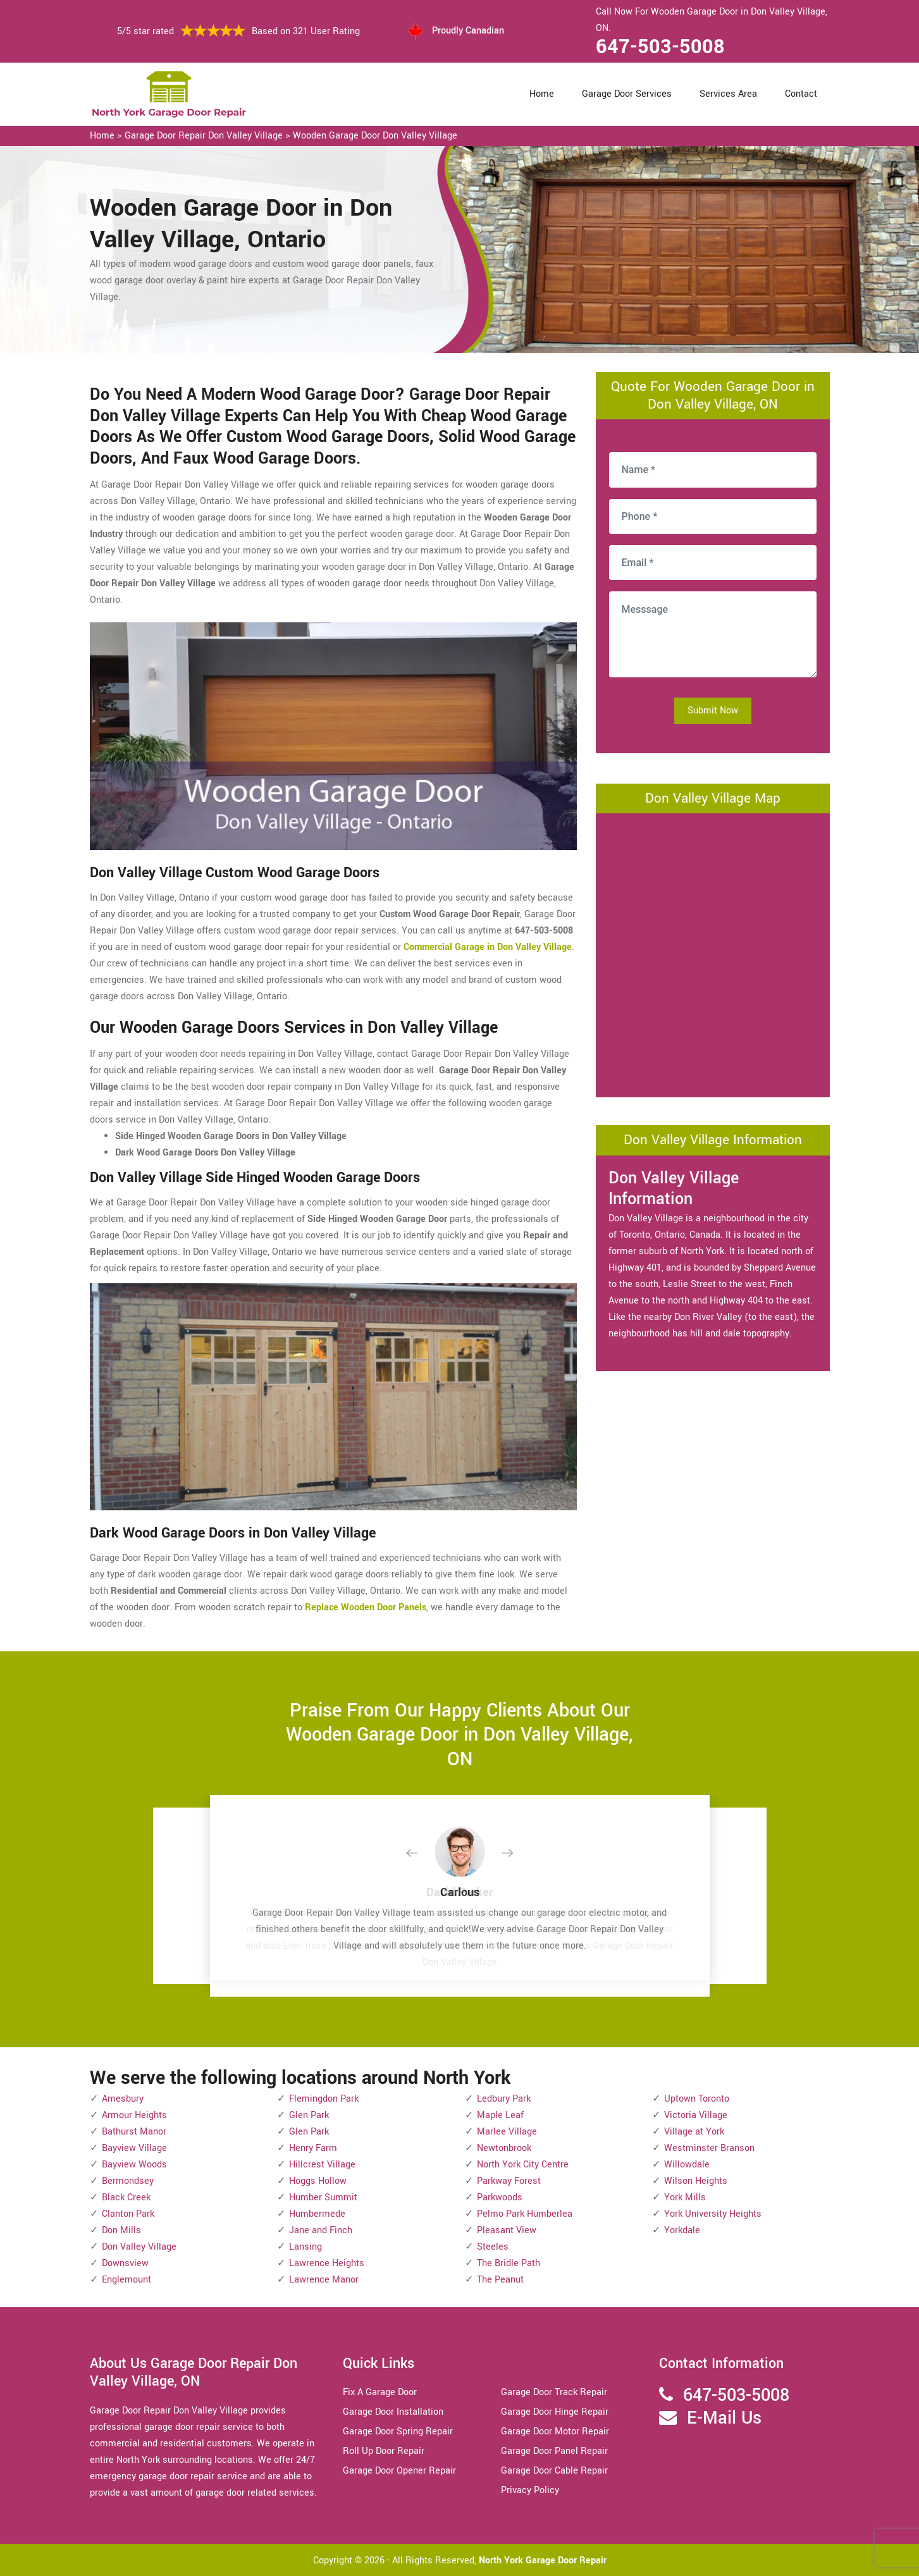  What do you see at coordinates (524, 2214) in the screenshot?
I see `Pelmo Park Humberlea` at bounding box center [524, 2214].